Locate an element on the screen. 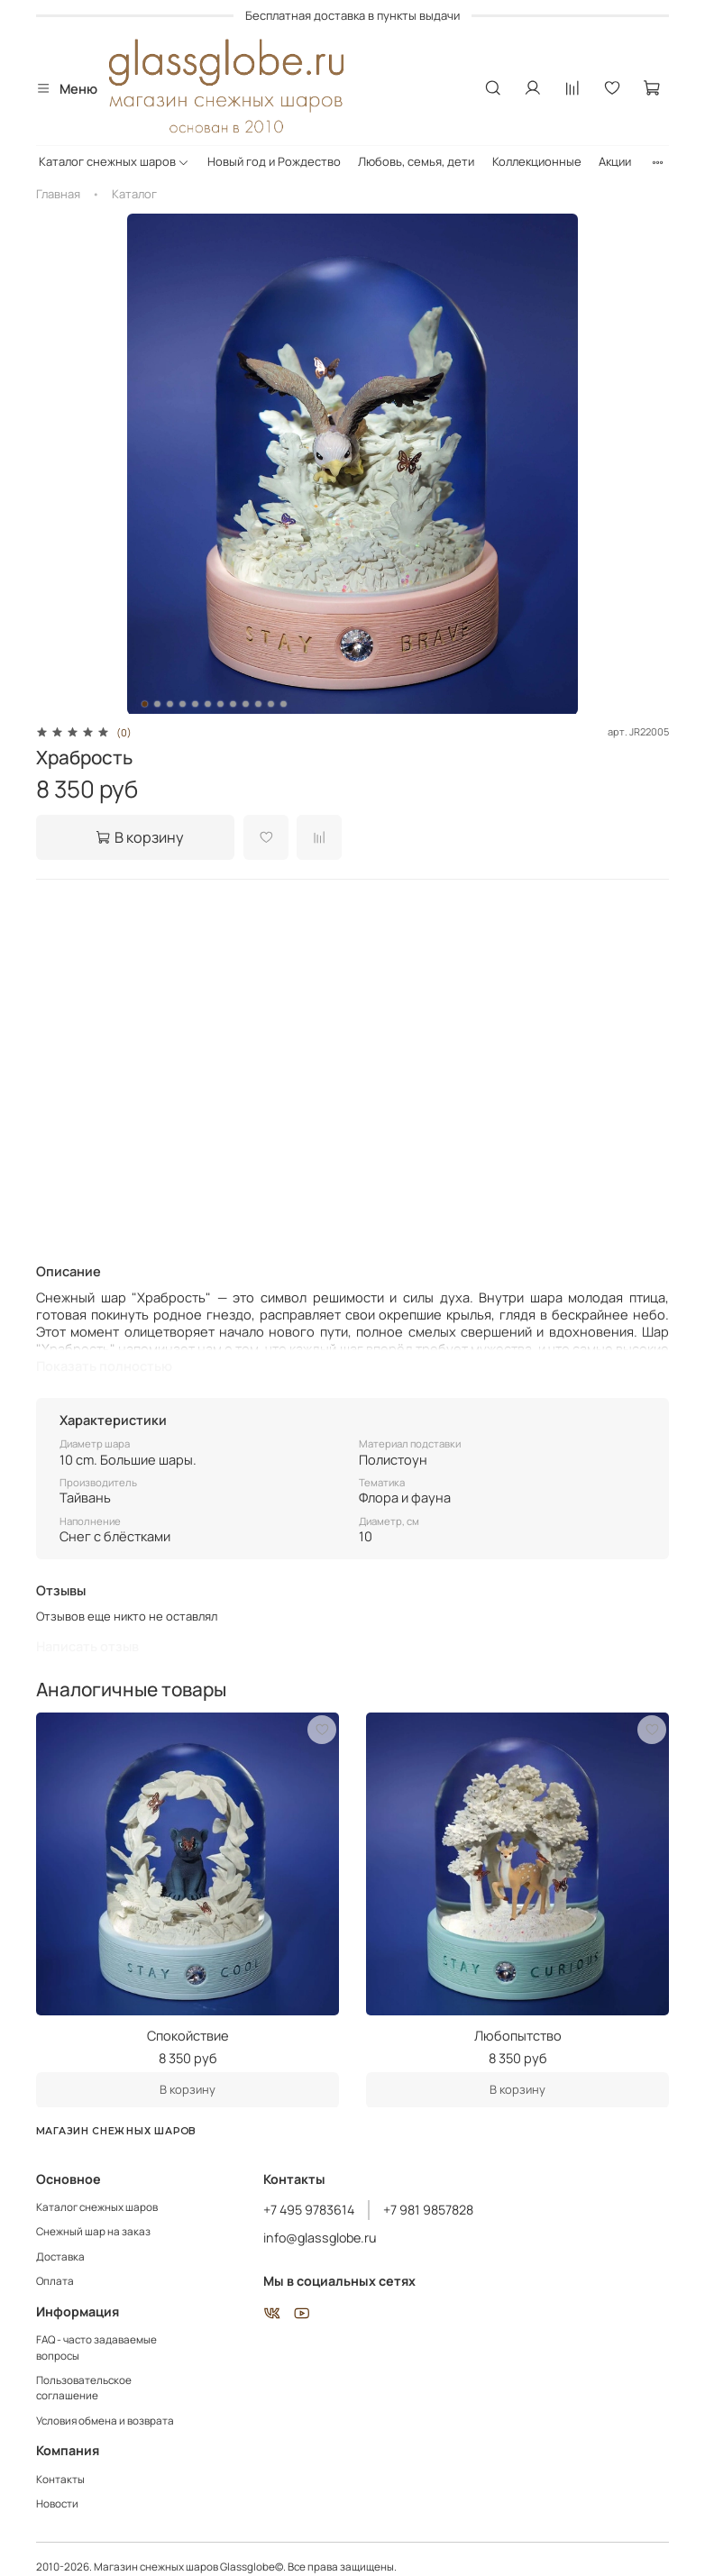 This screenshot has height=2576, width=705. Главная is located at coordinates (58, 194).